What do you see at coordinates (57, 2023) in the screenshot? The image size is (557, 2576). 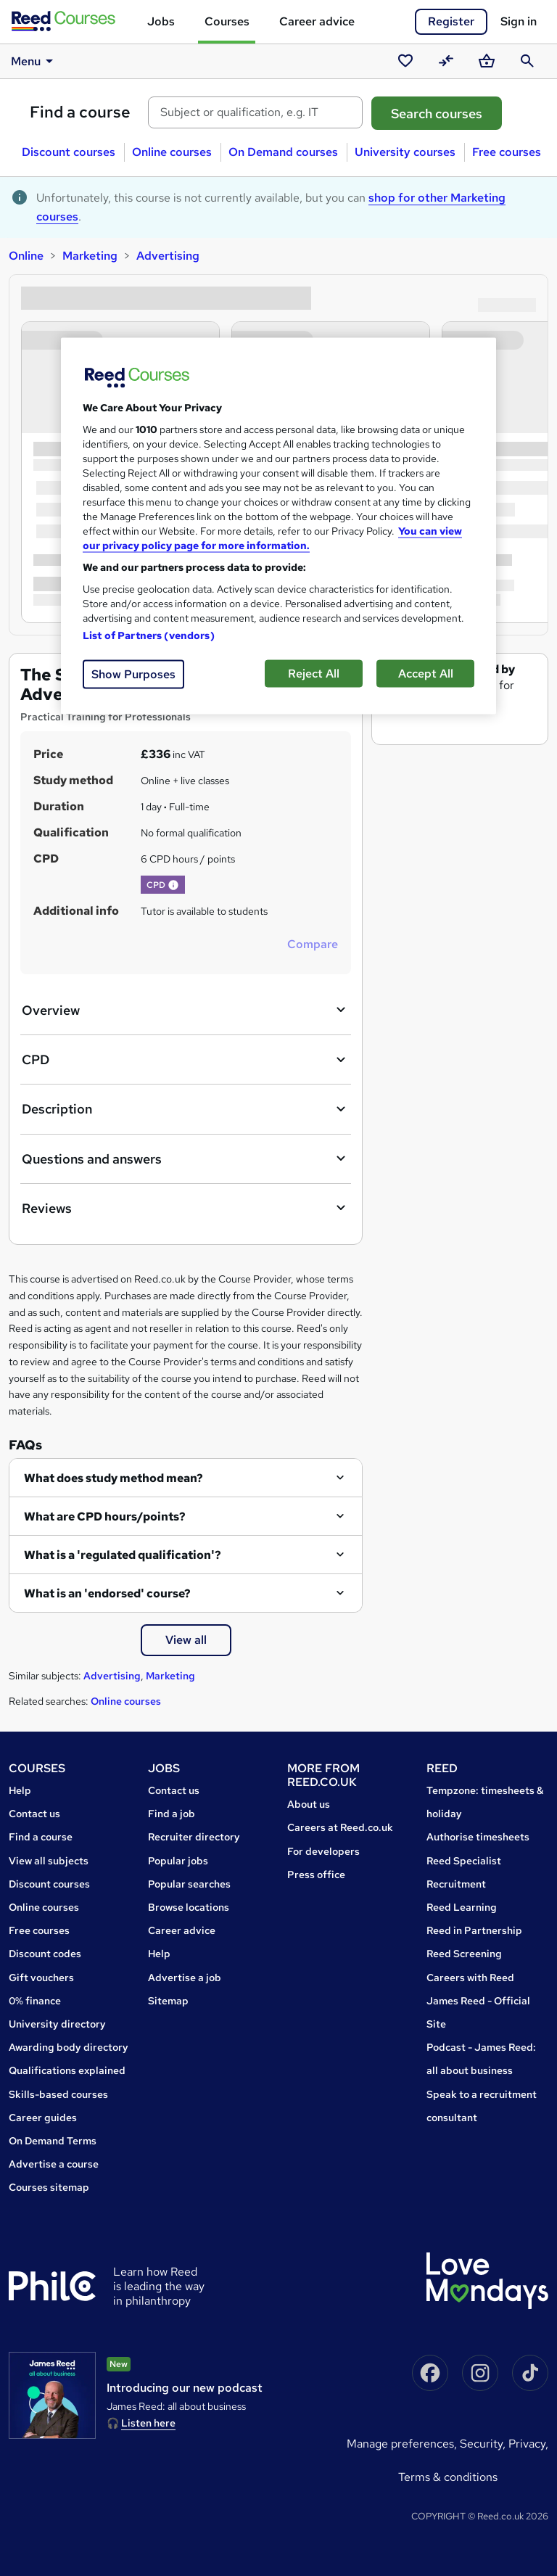 I see `University directory` at bounding box center [57, 2023].